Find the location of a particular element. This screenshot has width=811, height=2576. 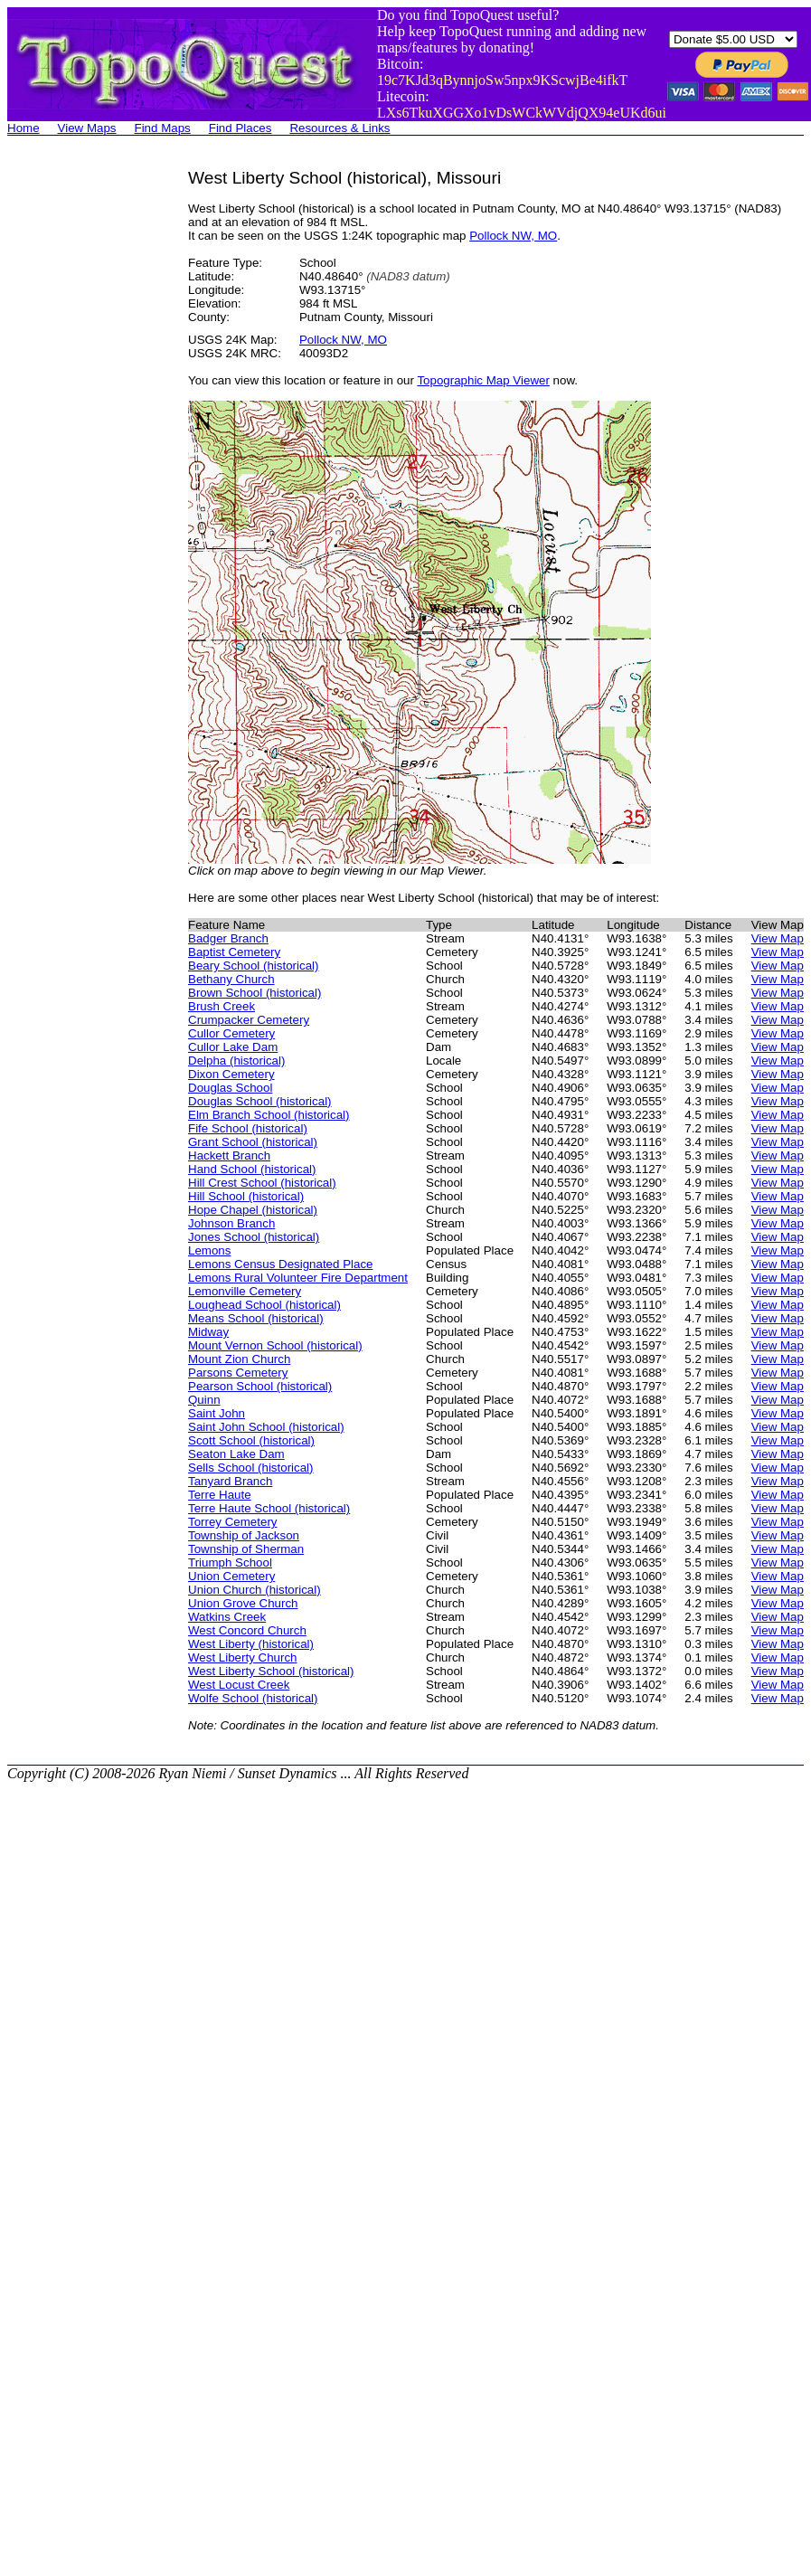

Loughead School (historical) is located at coordinates (264, 1305).